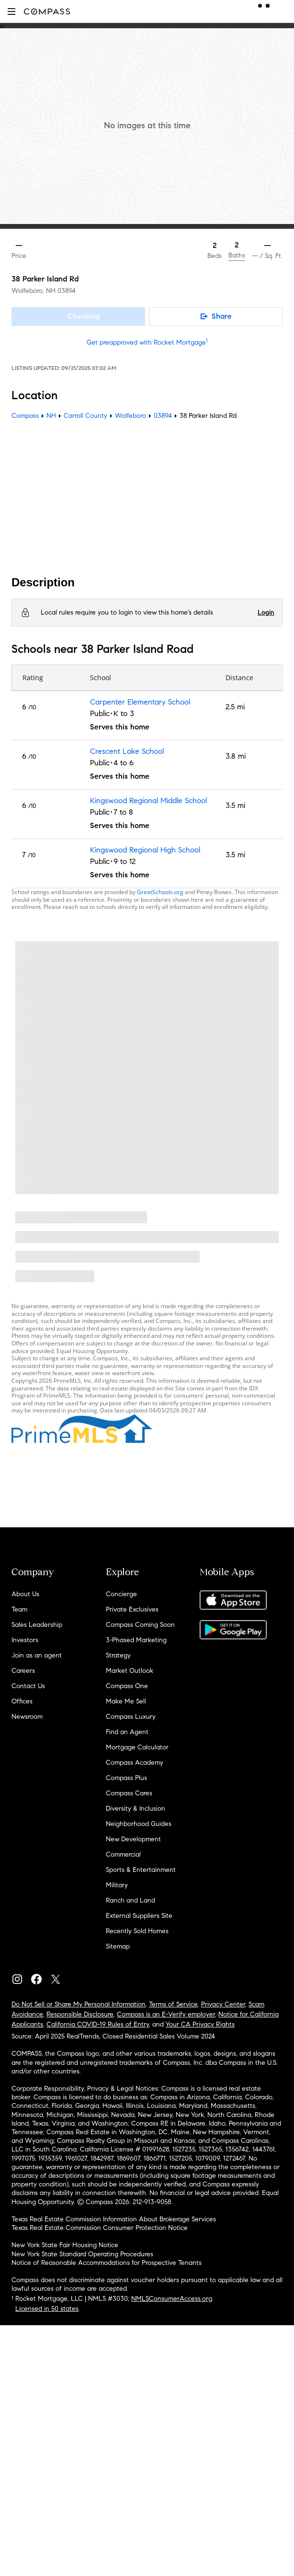 The height and width of the screenshot is (2576, 294). What do you see at coordinates (28, 1686) in the screenshot?
I see `Contact Us` at bounding box center [28, 1686].